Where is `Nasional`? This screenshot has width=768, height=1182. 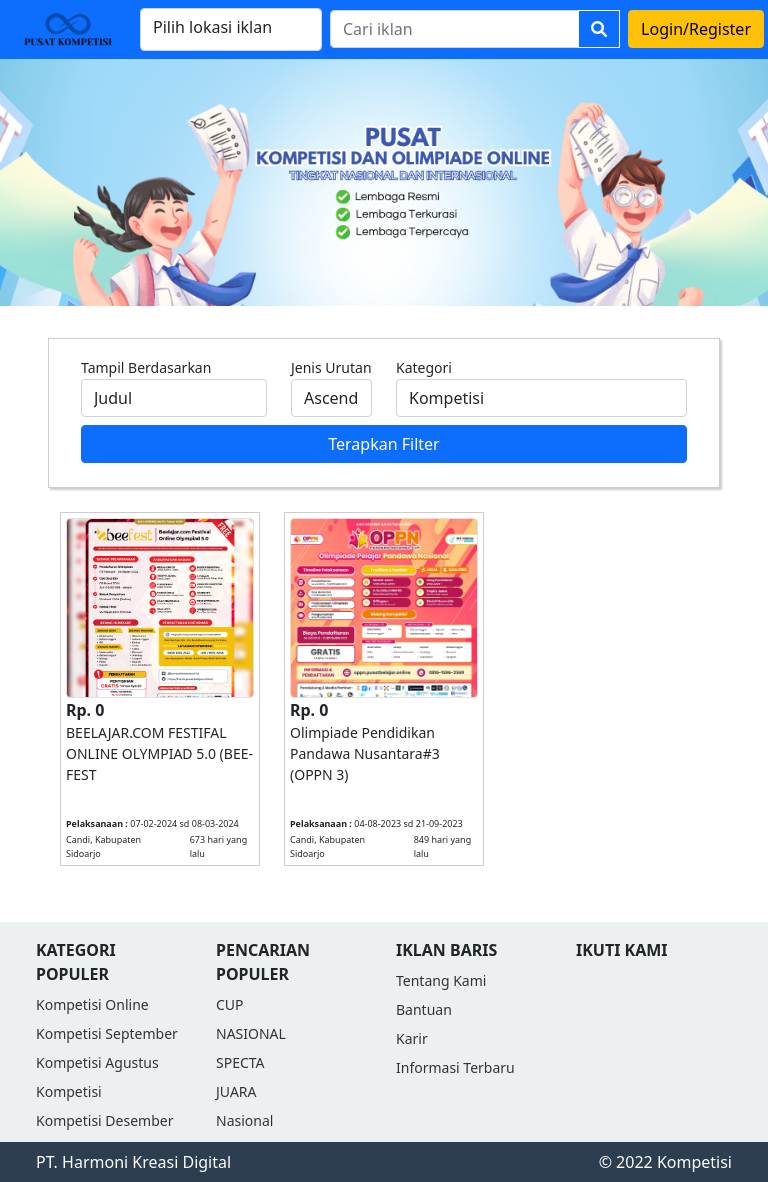
Nasional is located at coordinates (244, 1120).